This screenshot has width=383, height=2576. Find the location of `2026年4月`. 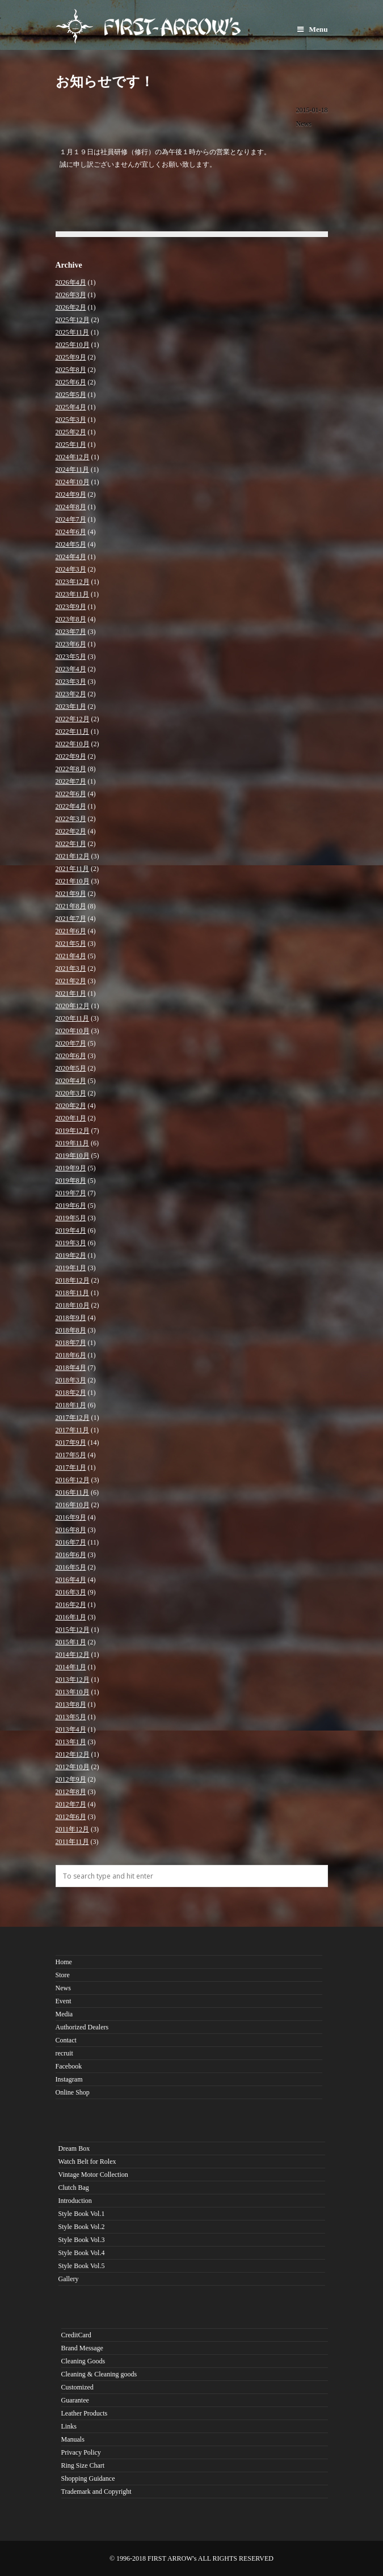

2026年4月 is located at coordinates (71, 282).